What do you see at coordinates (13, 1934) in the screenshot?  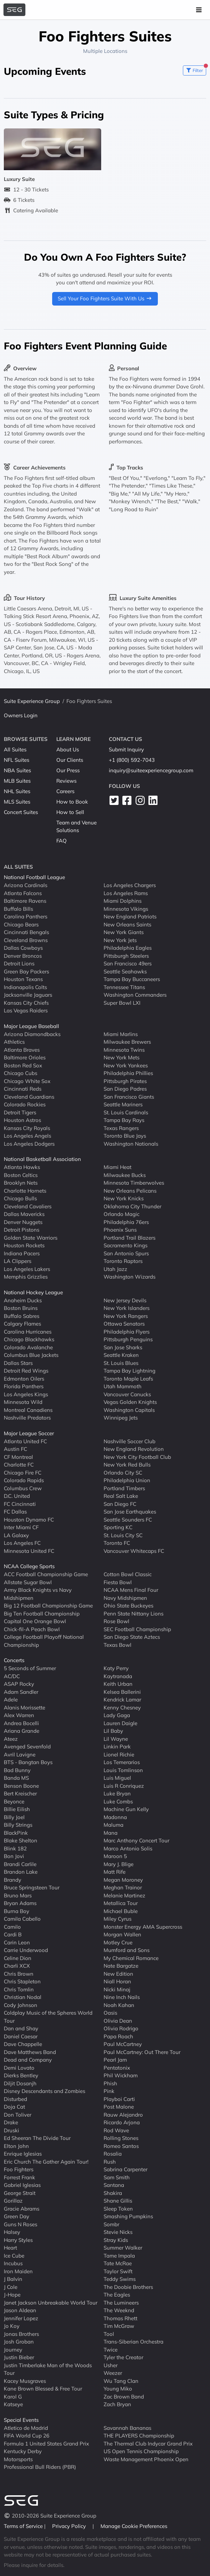 I see `Cardi B` at bounding box center [13, 1934].